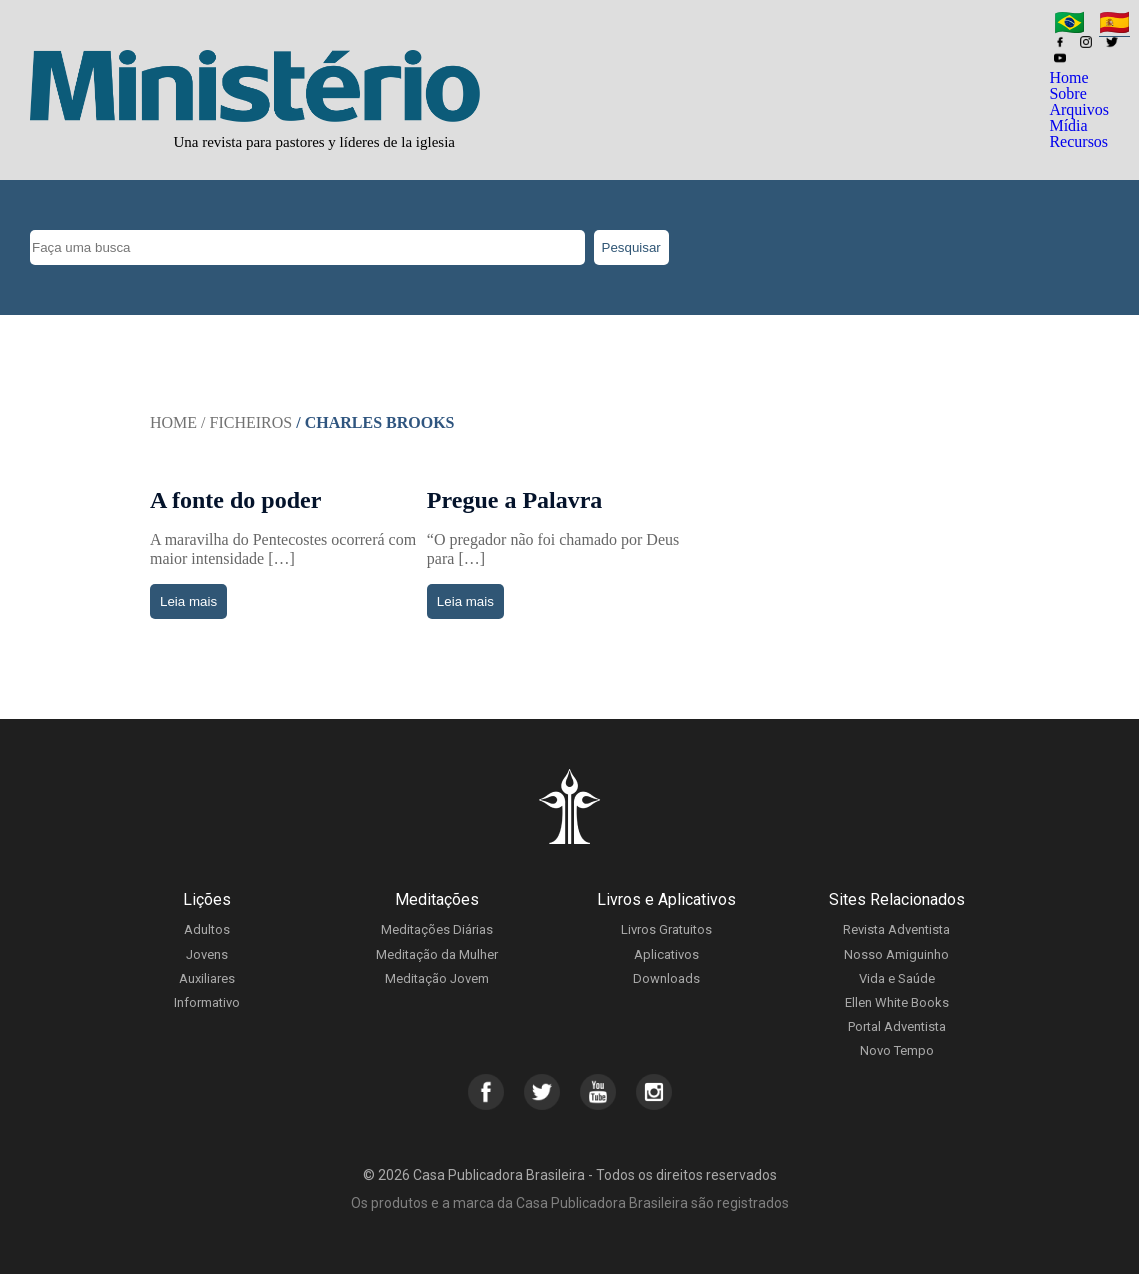 Image resolution: width=1139 pixels, height=1274 pixels. I want to click on Aplicativos, so click(666, 954).